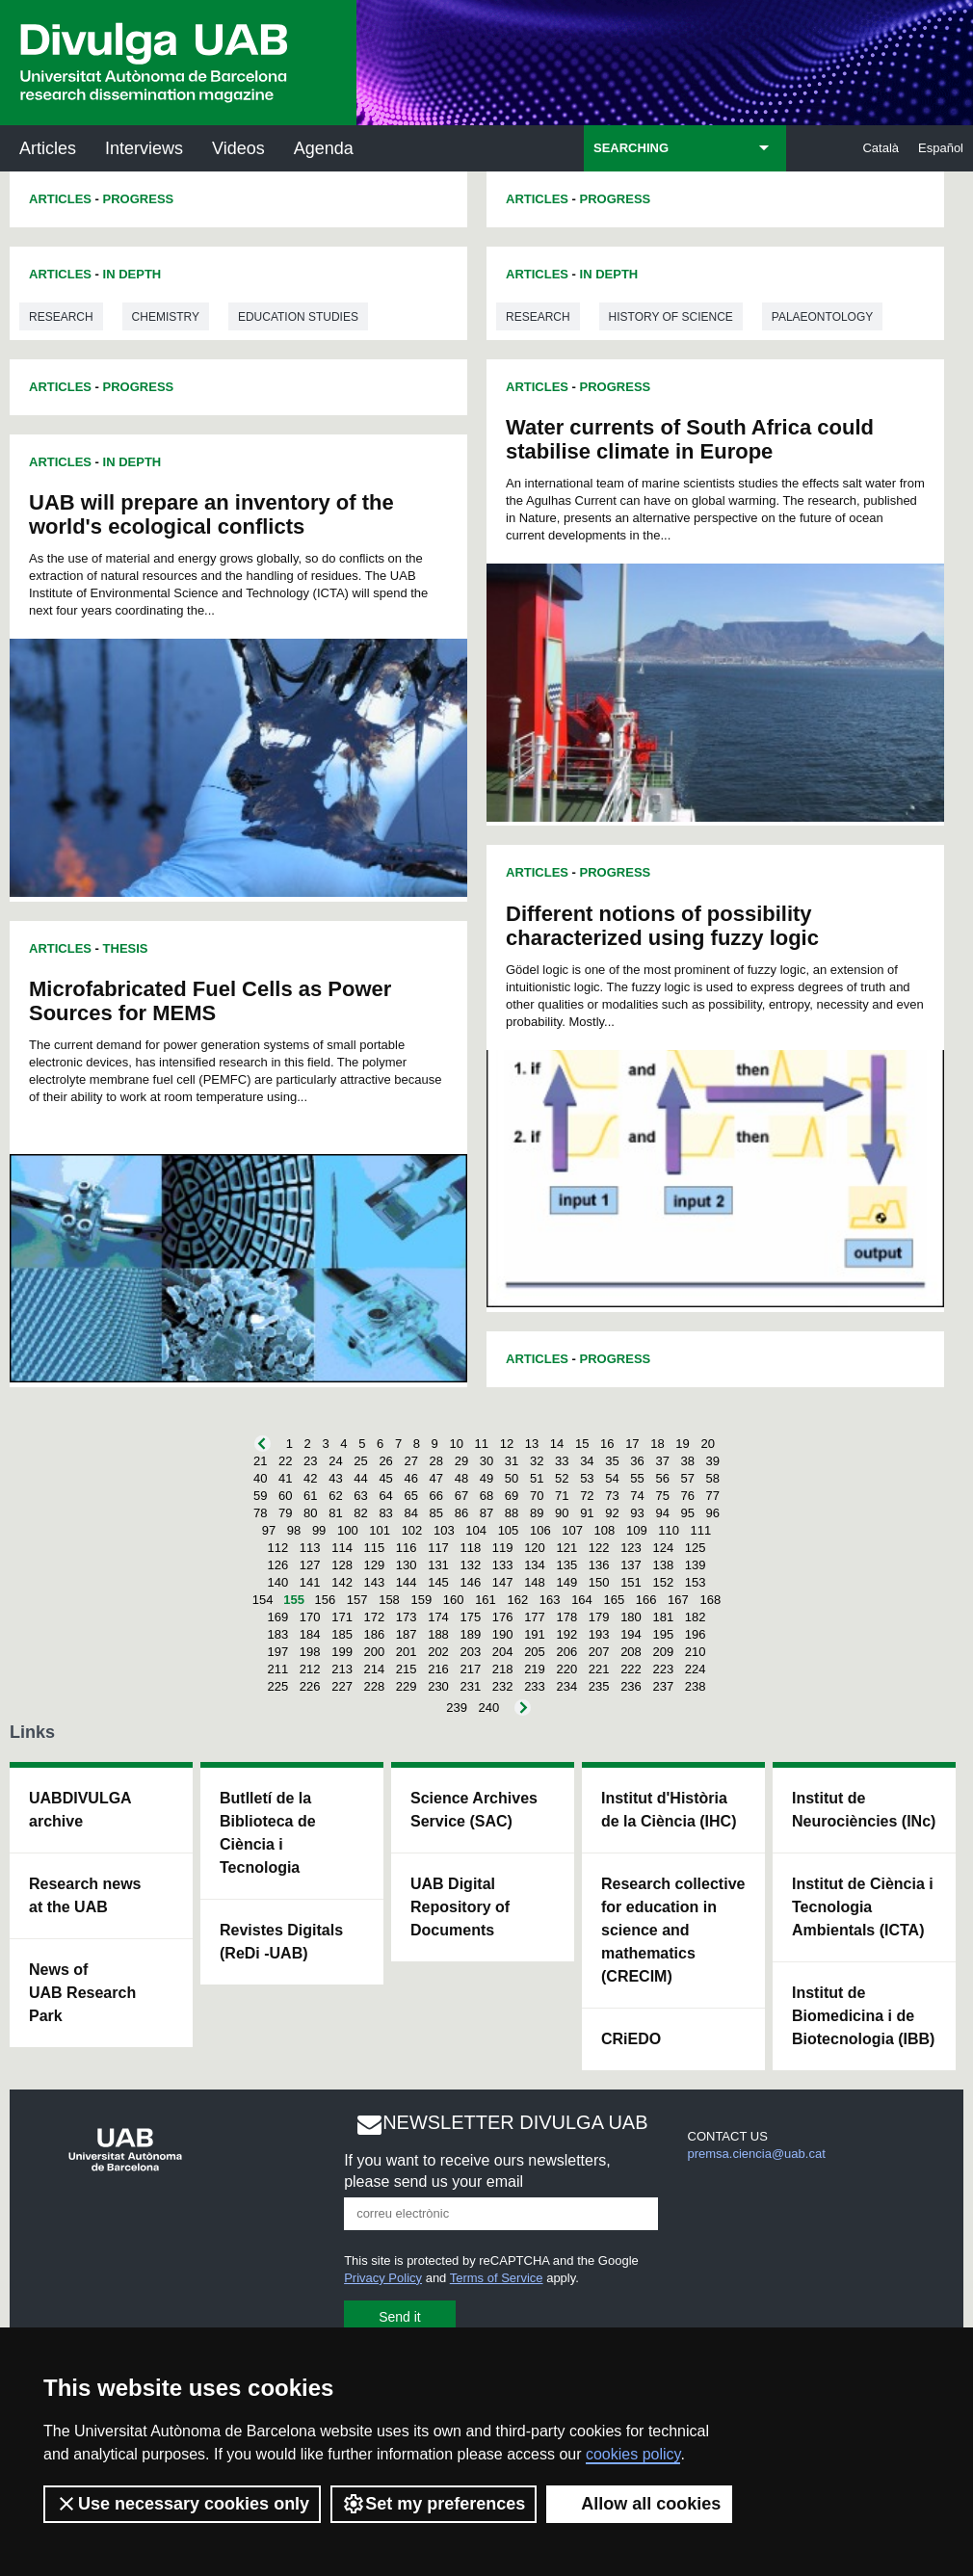  Describe the element at coordinates (278, 1582) in the screenshot. I see `140` at that location.